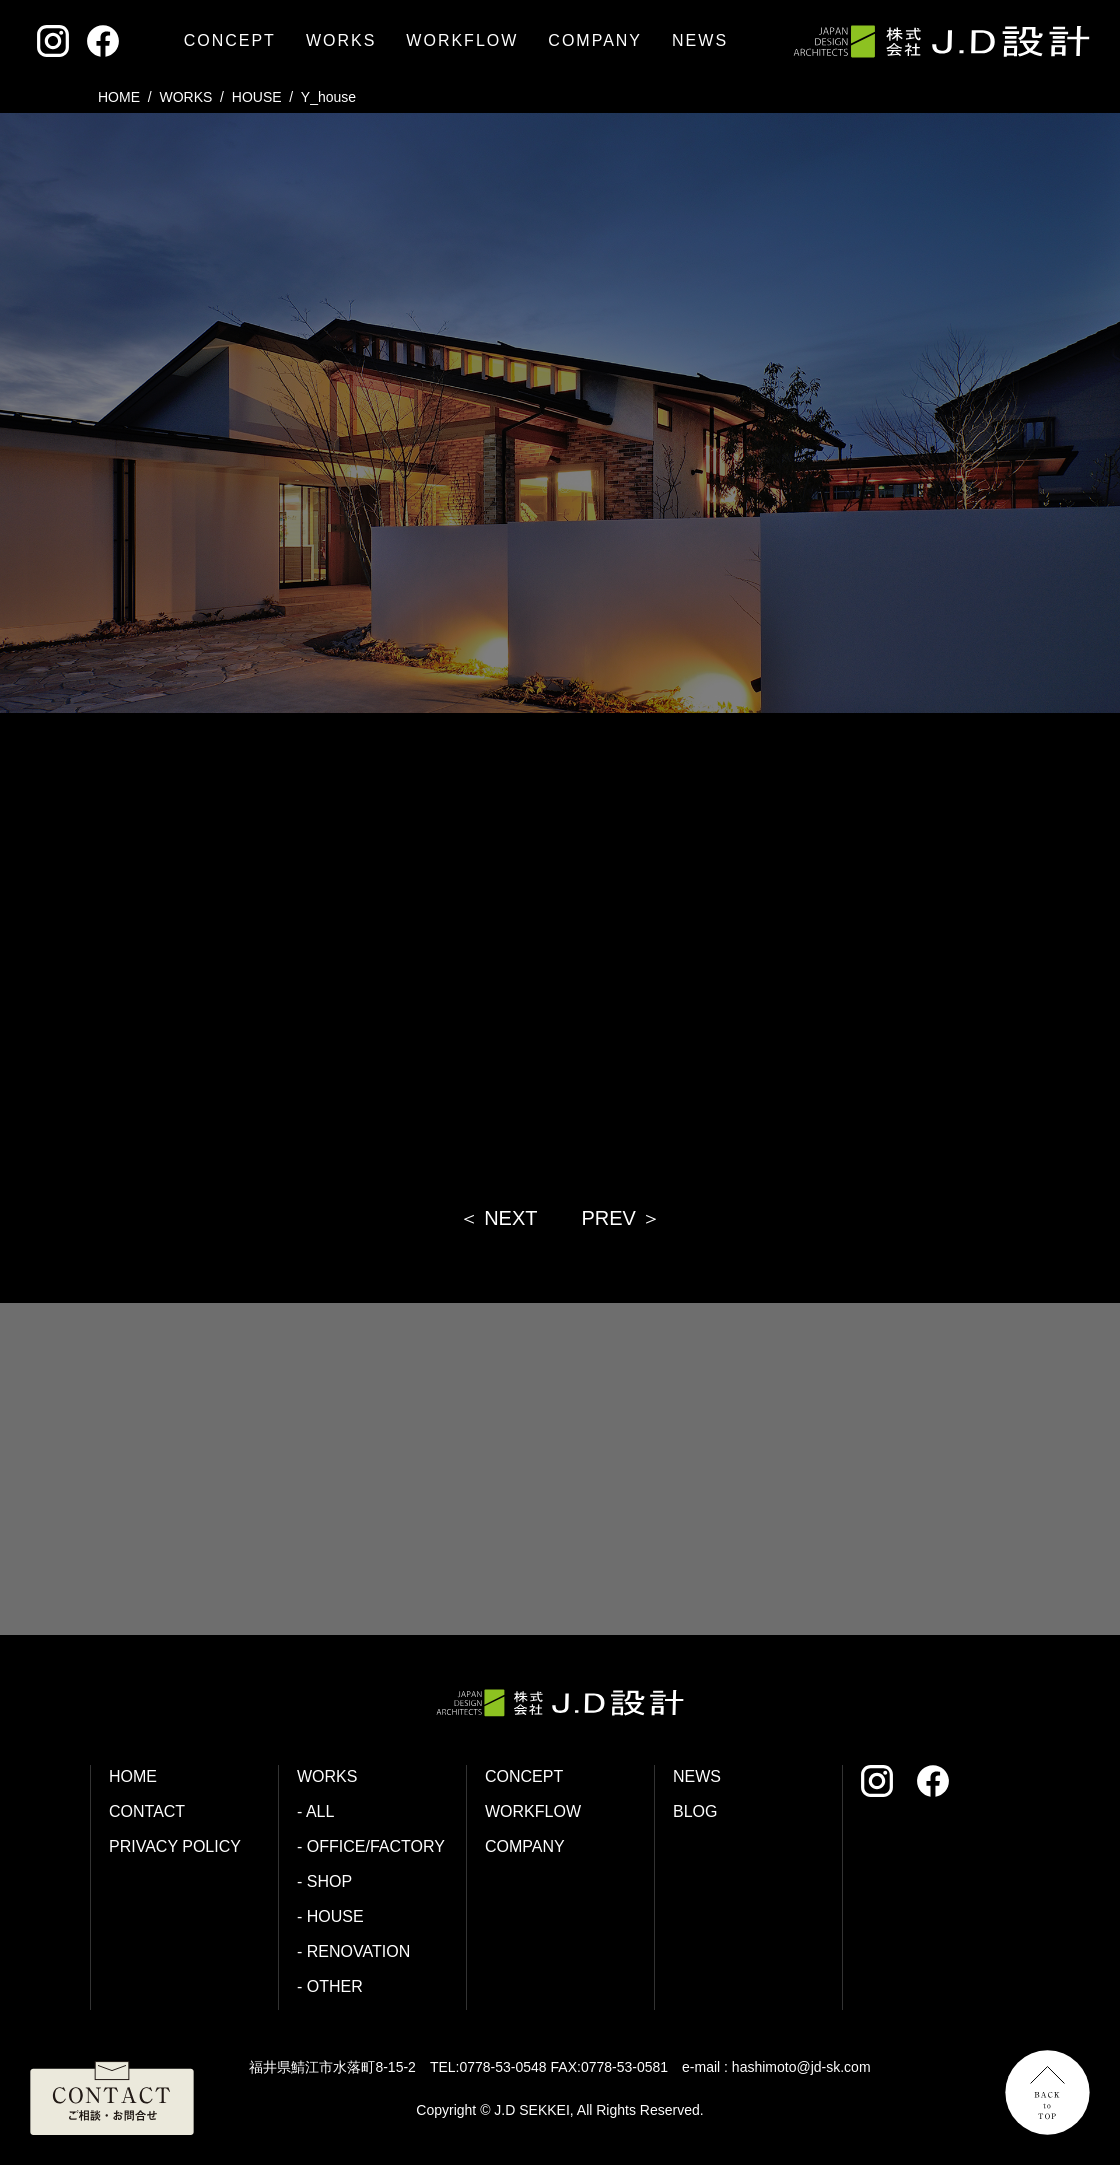 The image size is (1120, 2165). I want to click on - RENOVATION, so click(353, 1951).